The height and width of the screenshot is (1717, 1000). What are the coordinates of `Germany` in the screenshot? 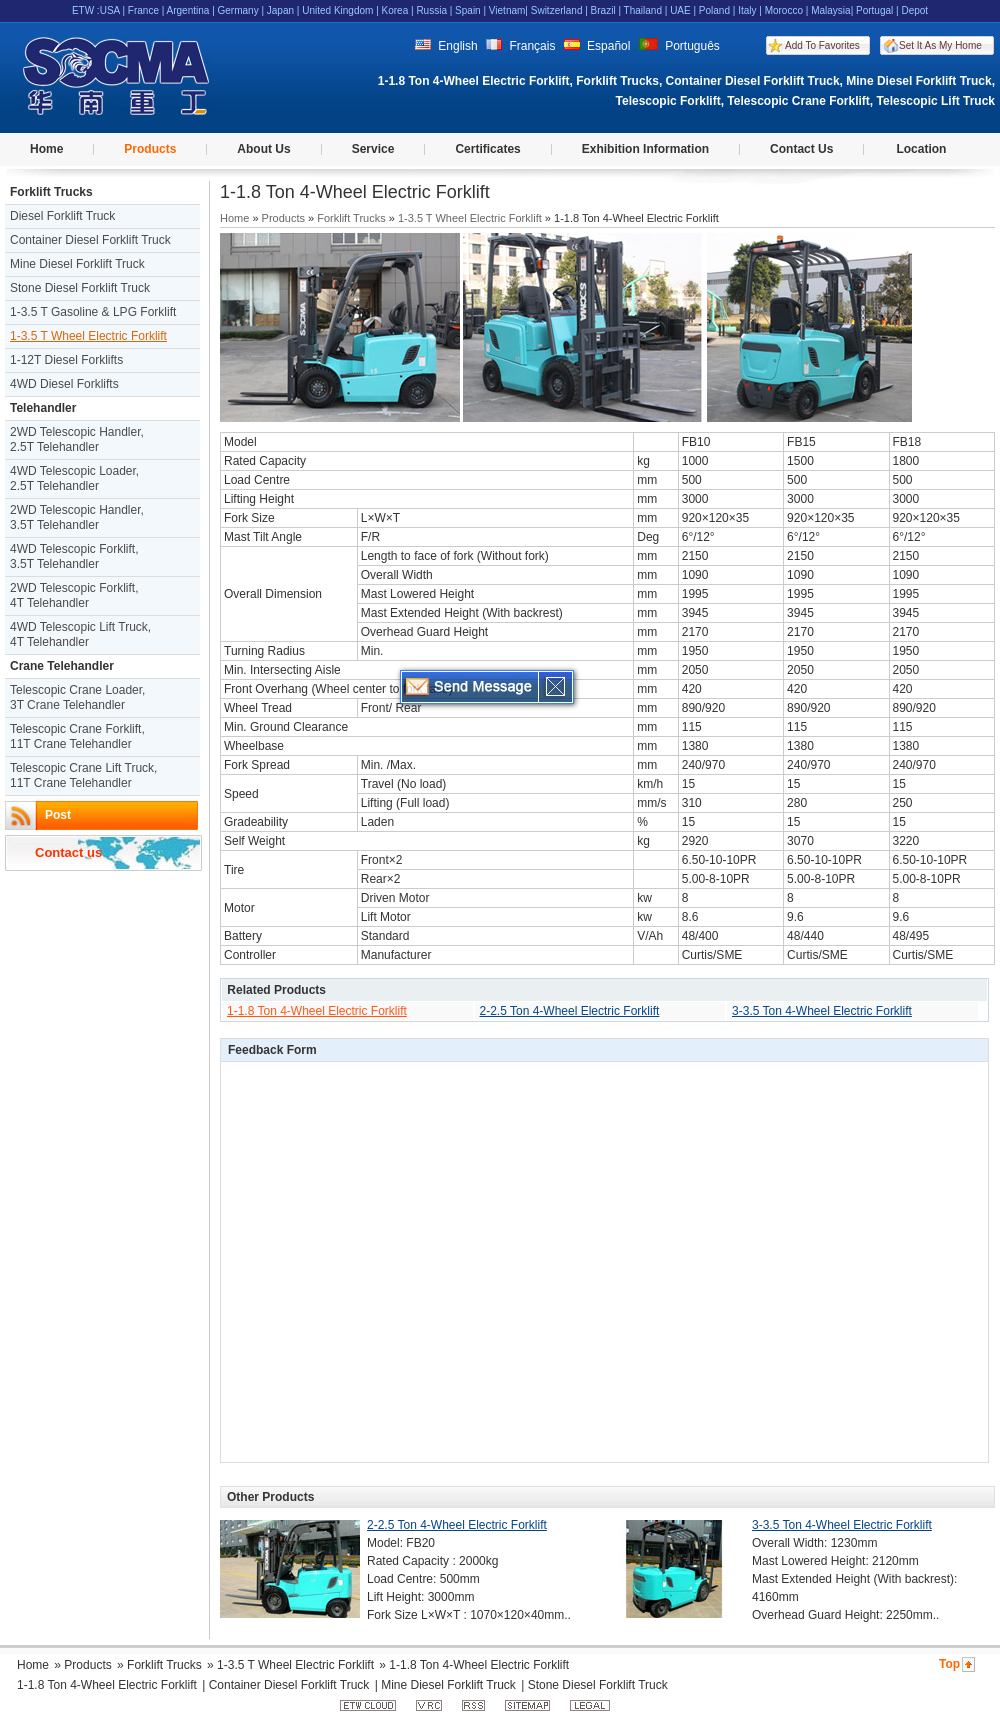 It's located at (238, 10).